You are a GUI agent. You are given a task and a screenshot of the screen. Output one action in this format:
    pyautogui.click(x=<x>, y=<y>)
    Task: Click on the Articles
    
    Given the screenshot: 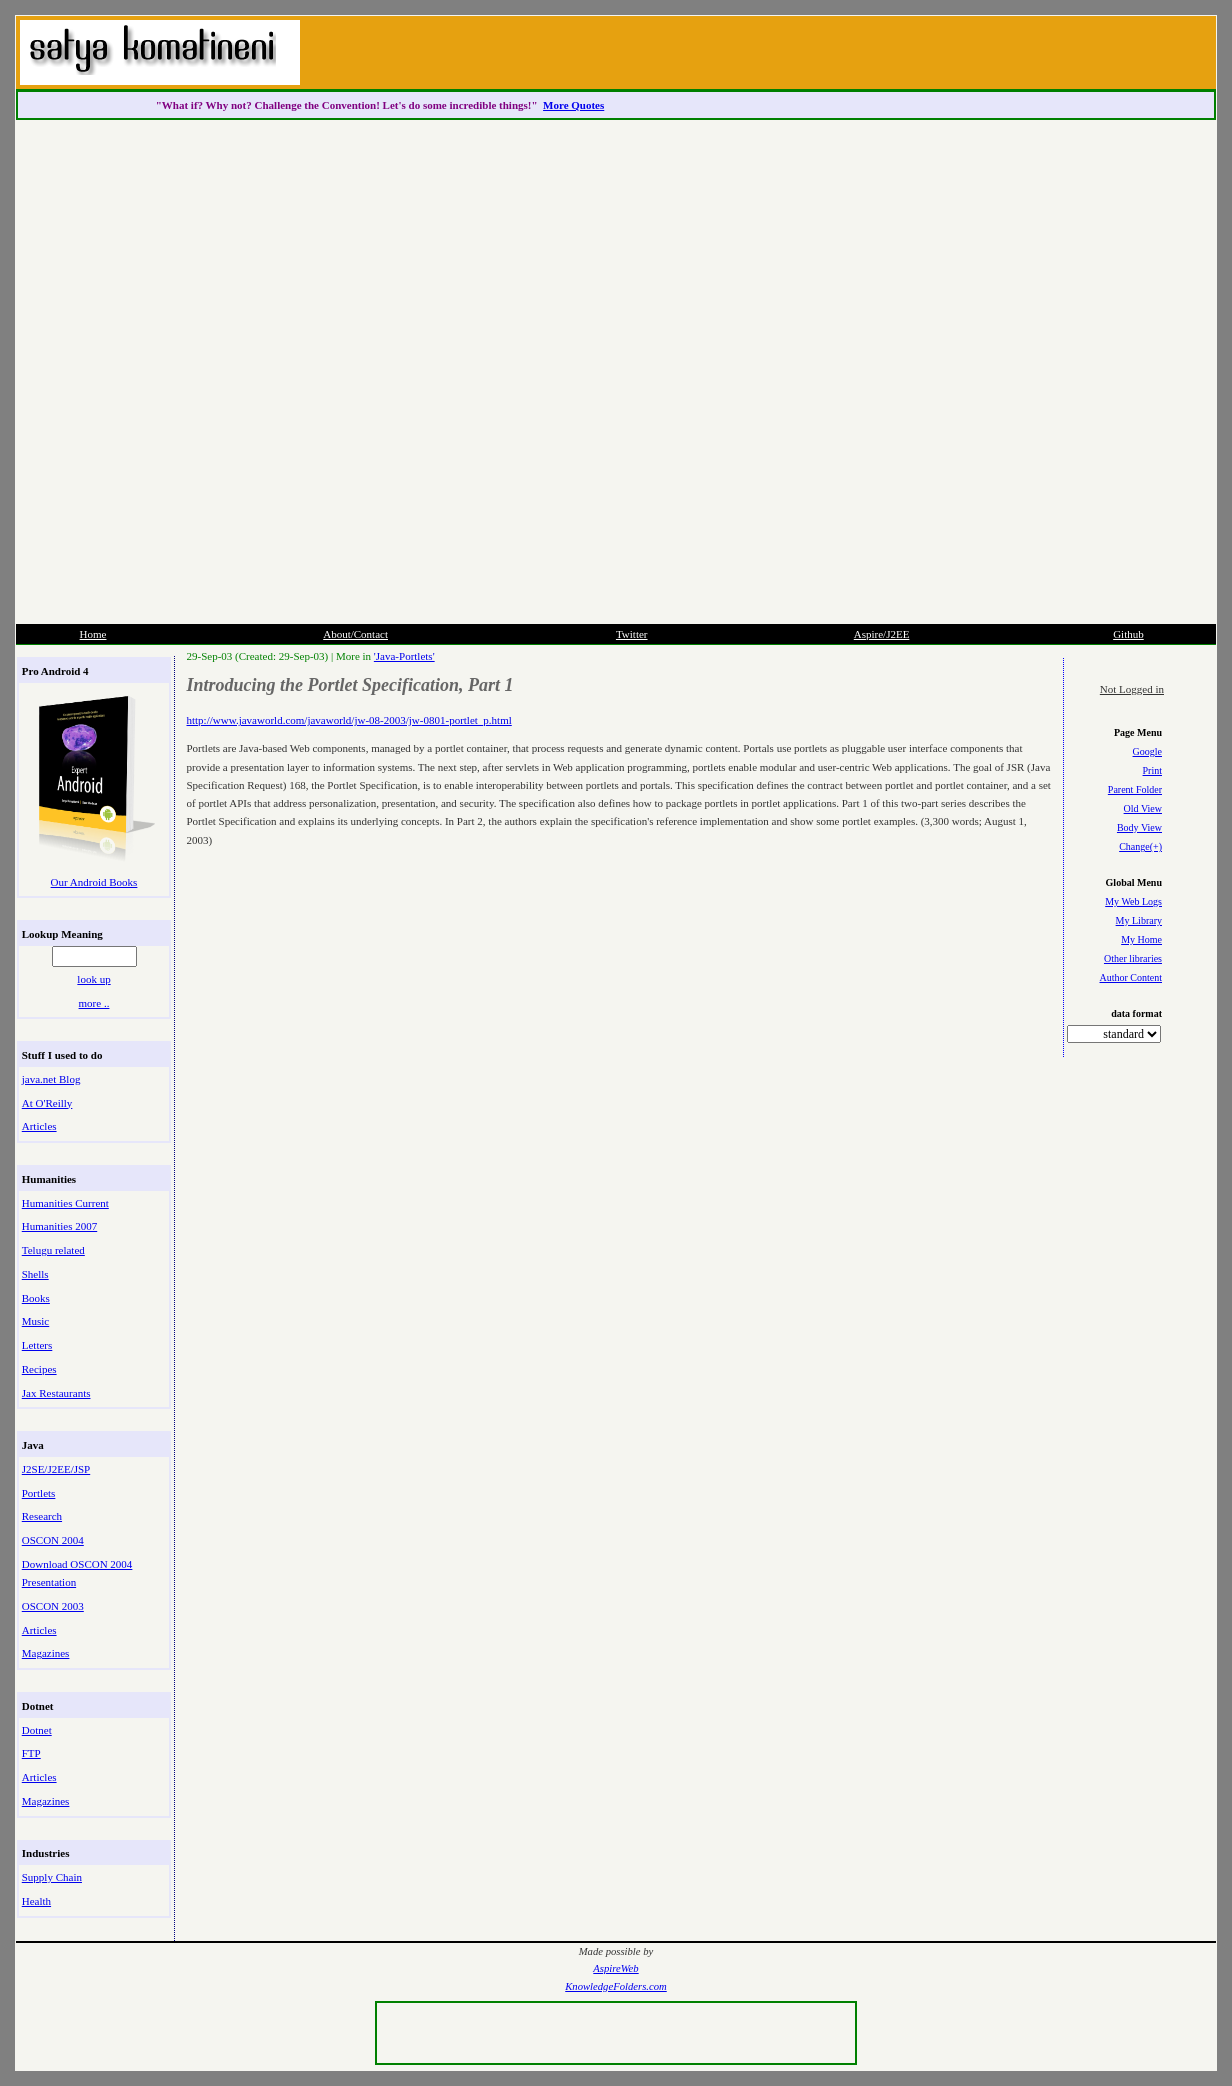 What is the action you would take?
    pyautogui.click(x=39, y=1126)
    